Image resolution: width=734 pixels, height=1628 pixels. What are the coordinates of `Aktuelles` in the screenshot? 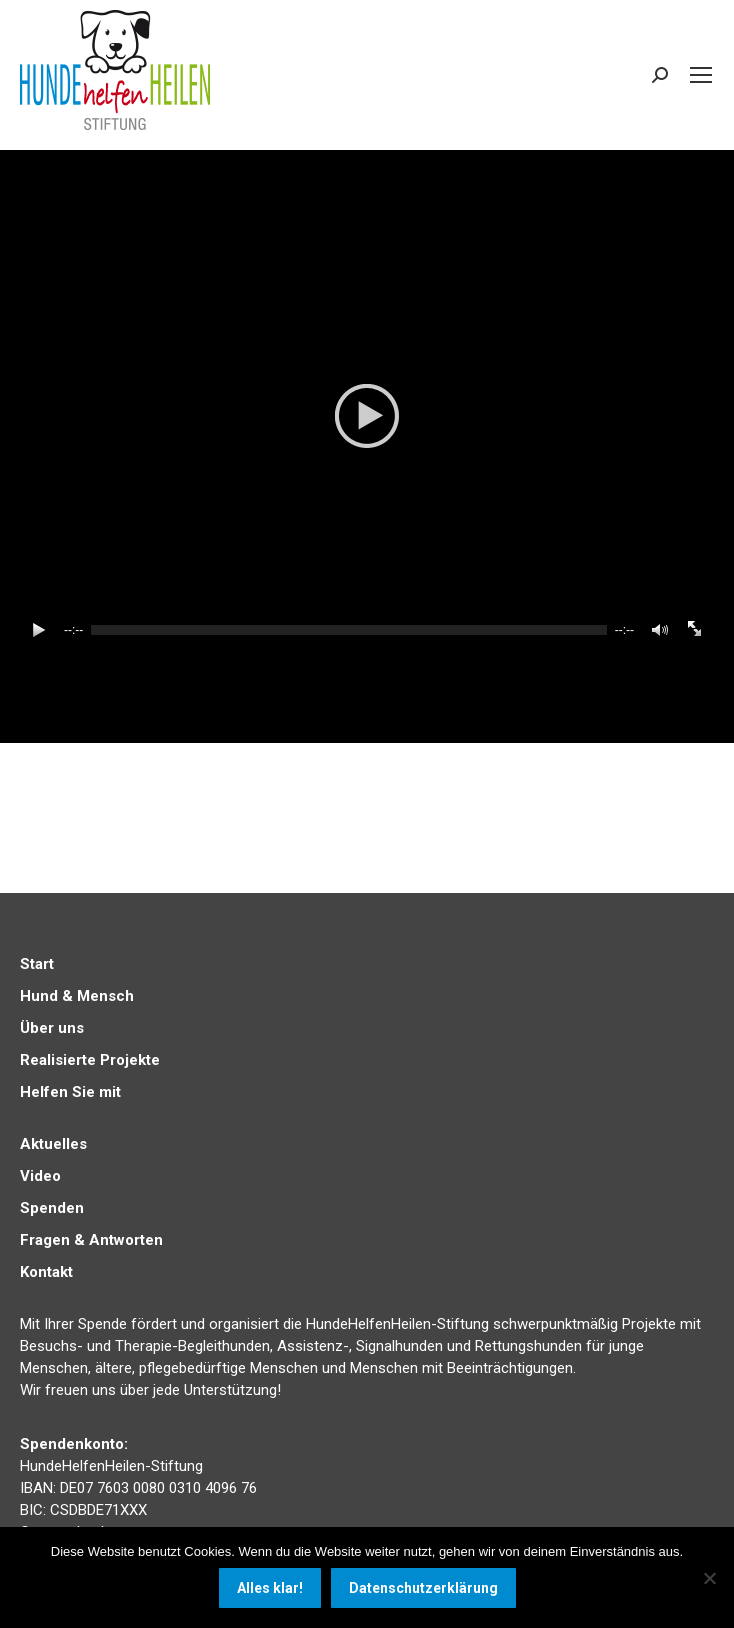 It's located at (53, 1144).